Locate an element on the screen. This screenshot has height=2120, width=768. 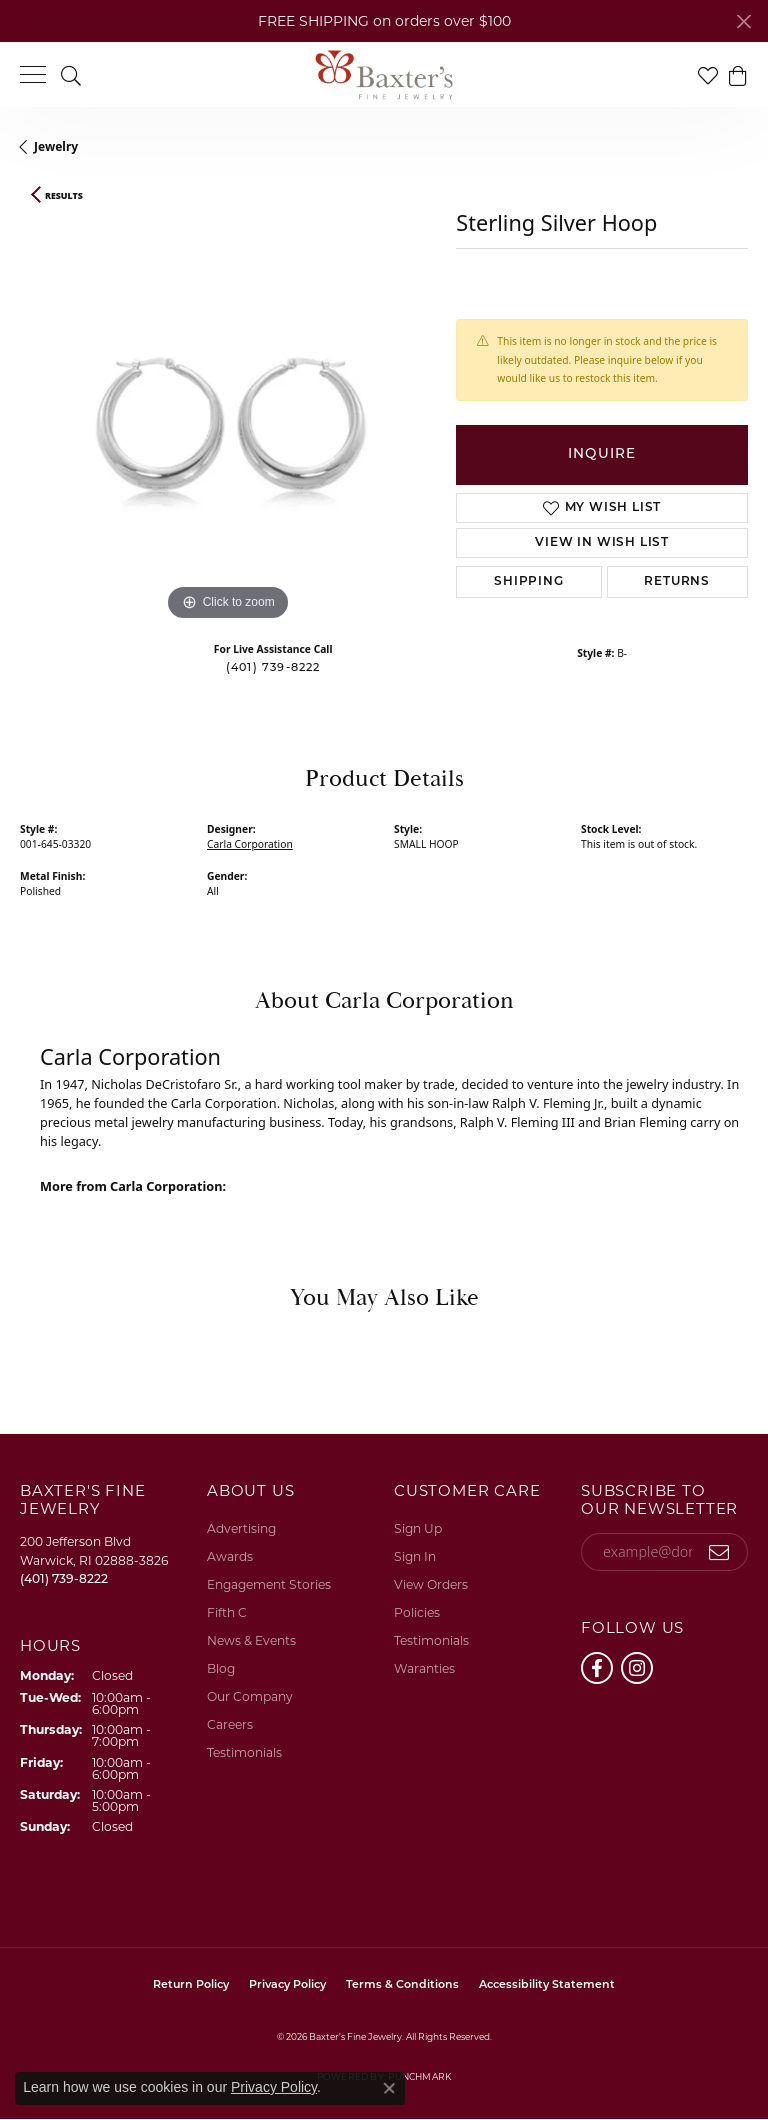
Shipping is located at coordinates (528, 582).